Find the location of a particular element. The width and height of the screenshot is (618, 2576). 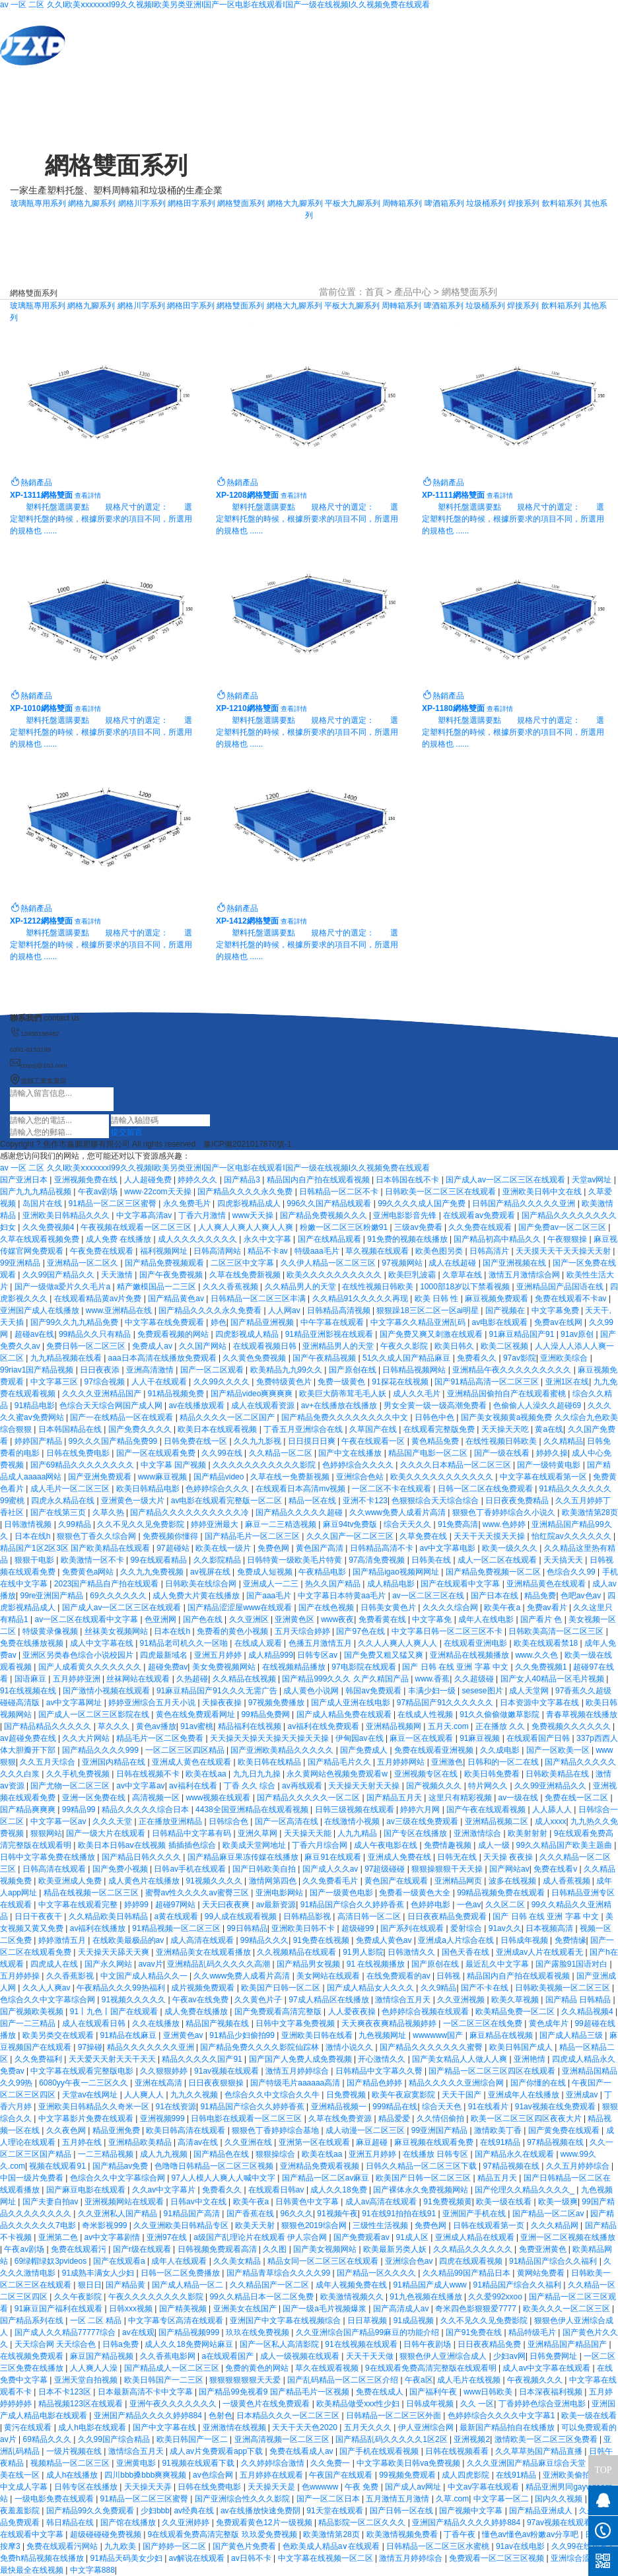

国产免费又粗又猛又爽 is located at coordinates (384, 1655).